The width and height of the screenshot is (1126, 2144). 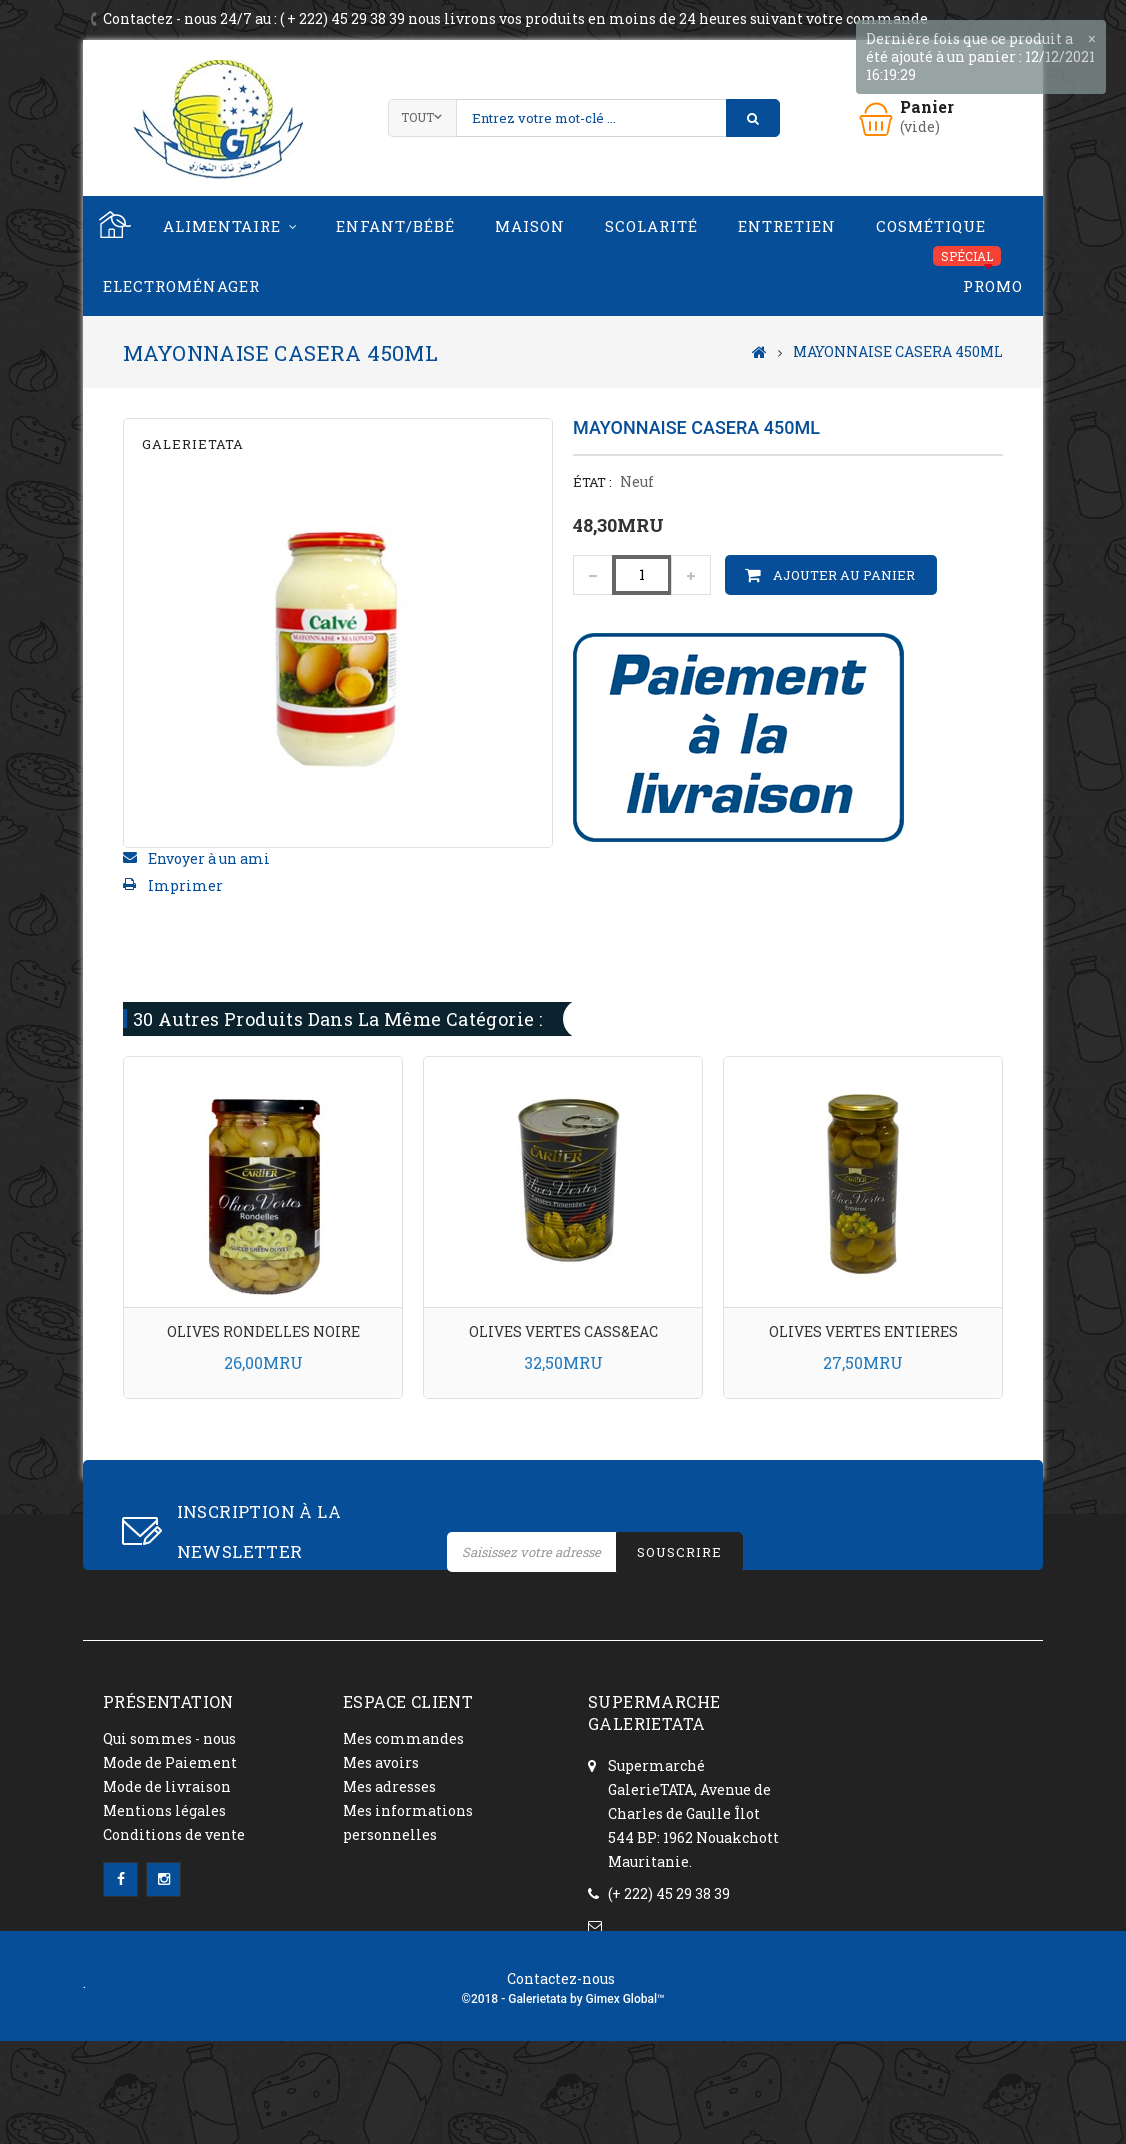 What do you see at coordinates (209, 858) in the screenshot?
I see `Envoyer à un ami` at bounding box center [209, 858].